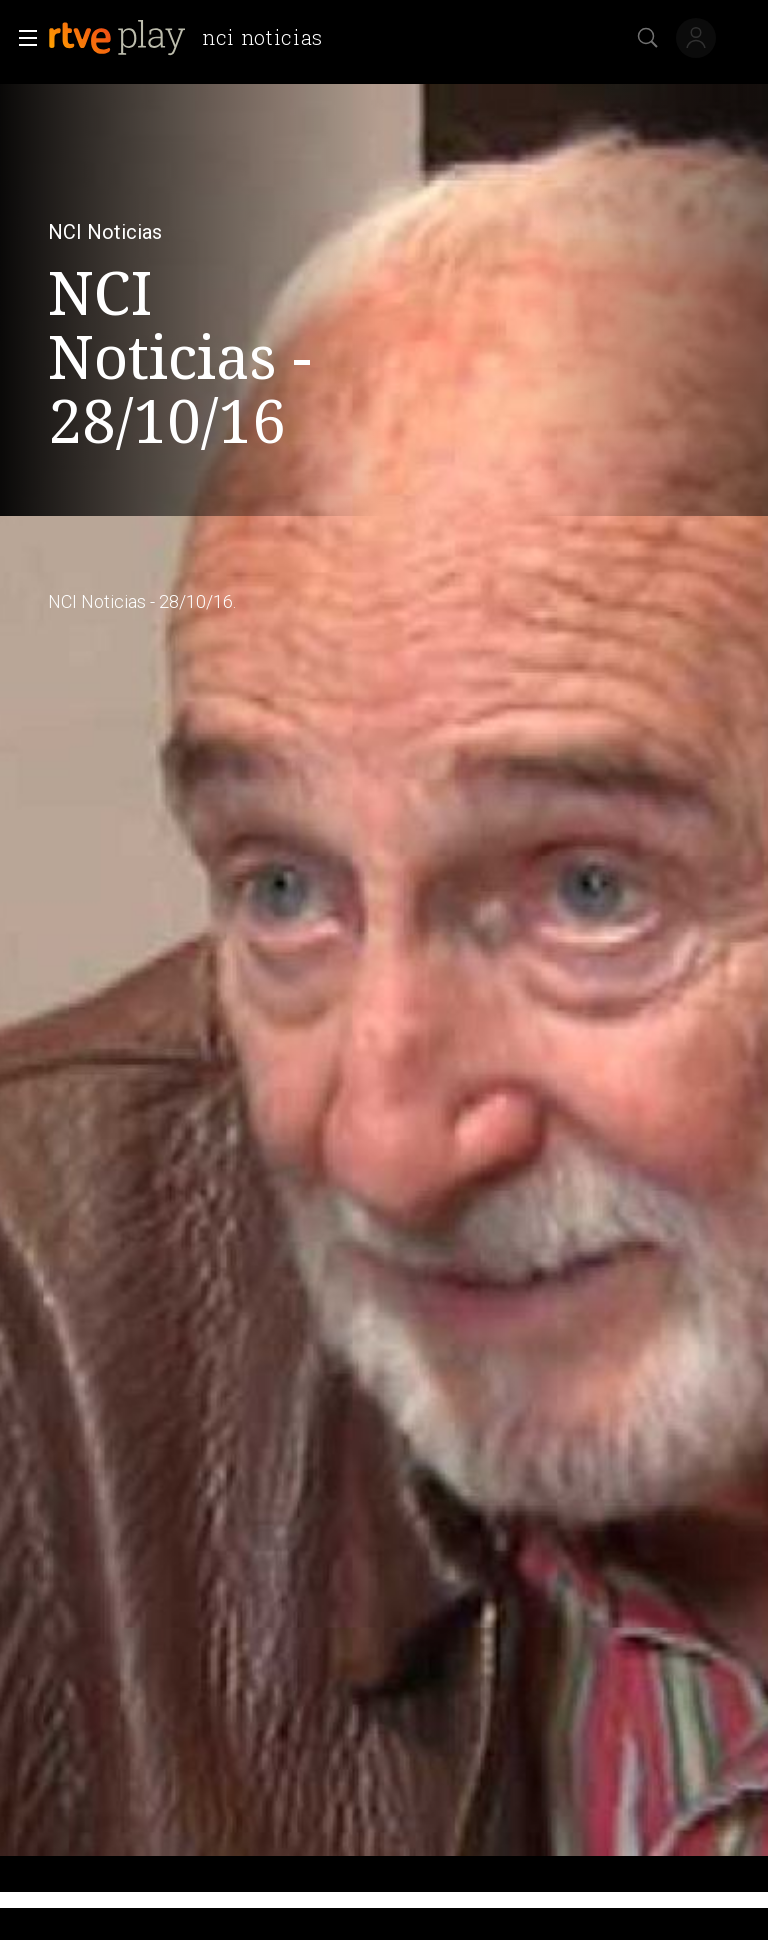 This screenshot has width=768, height=1940. I want to click on [button], so click(22, 38).